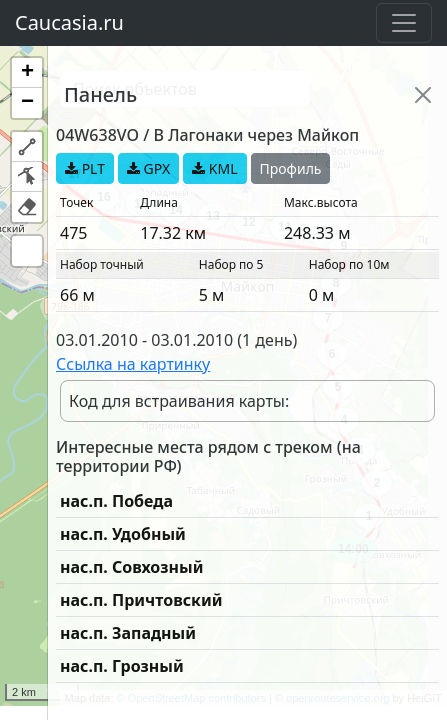 This screenshot has width=447, height=720. Describe the element at coordinates (27, 73) in the screenshot. I see `[button]` at that location.